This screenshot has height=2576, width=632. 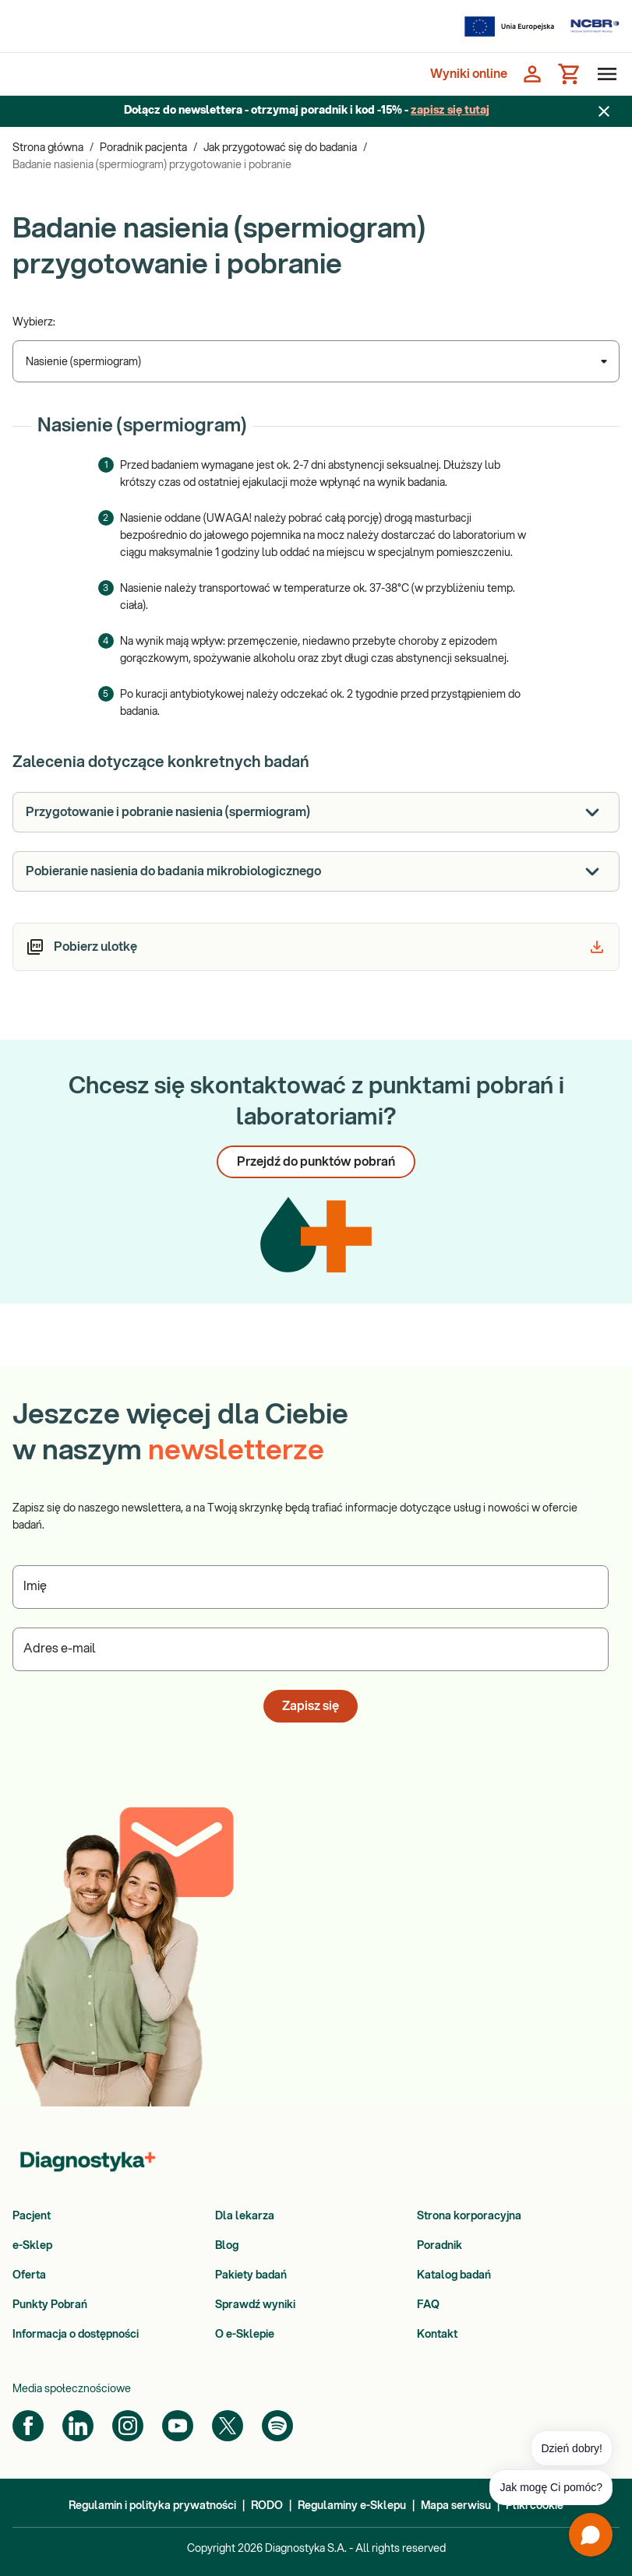 What do you see at coordinates (310, 1706) in the screenshot?
I see `Zapisz się [button]` at bounding box center [310, 1706].